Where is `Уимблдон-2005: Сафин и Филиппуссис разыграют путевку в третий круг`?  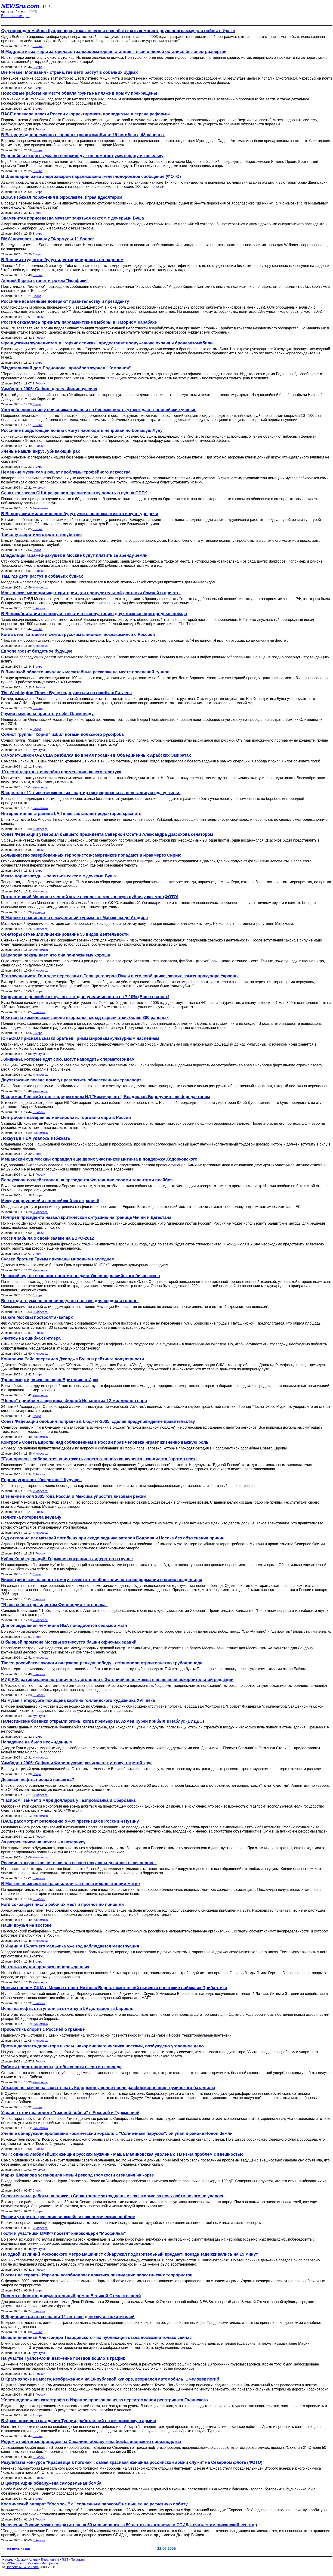
Уимблдон-2005: Сафин и Филиппуссис разыграют путевку в третий круг is located at coordinates (76, 1763).